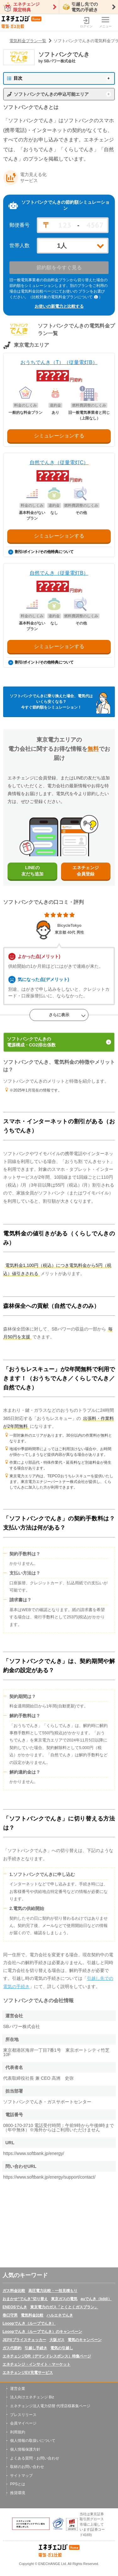 Image resolution: width=118 pixels, height=2576 pixels. What do you see at coordinates (59, 267) in the screenshot?
I see `節約額を今すぐ見る` at bounding box center [59, 267].